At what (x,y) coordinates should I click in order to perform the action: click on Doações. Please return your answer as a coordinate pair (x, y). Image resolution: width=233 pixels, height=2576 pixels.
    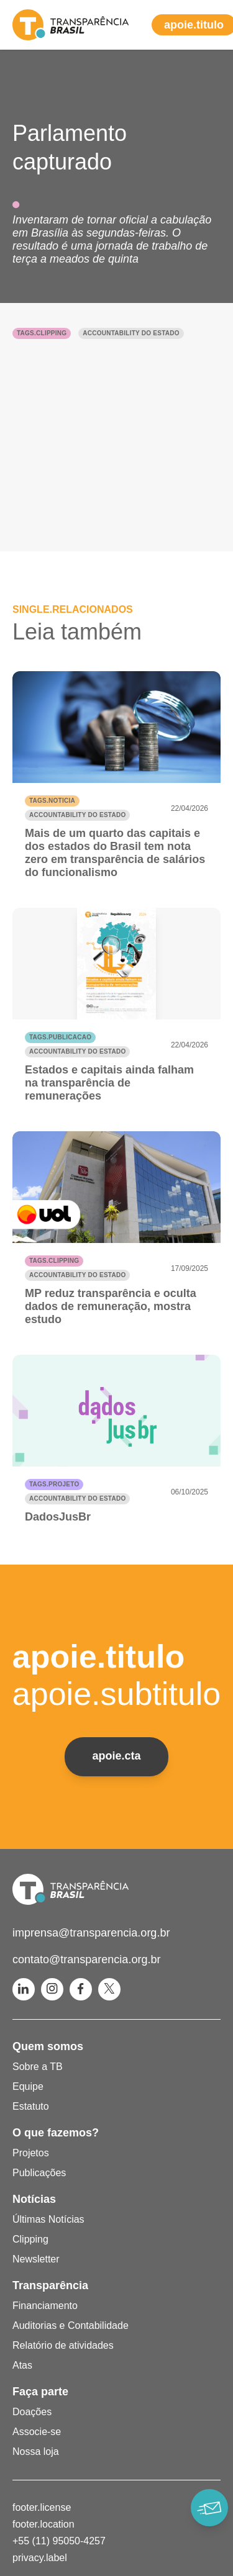
    Looking at the image, I should click on (32, 2412).